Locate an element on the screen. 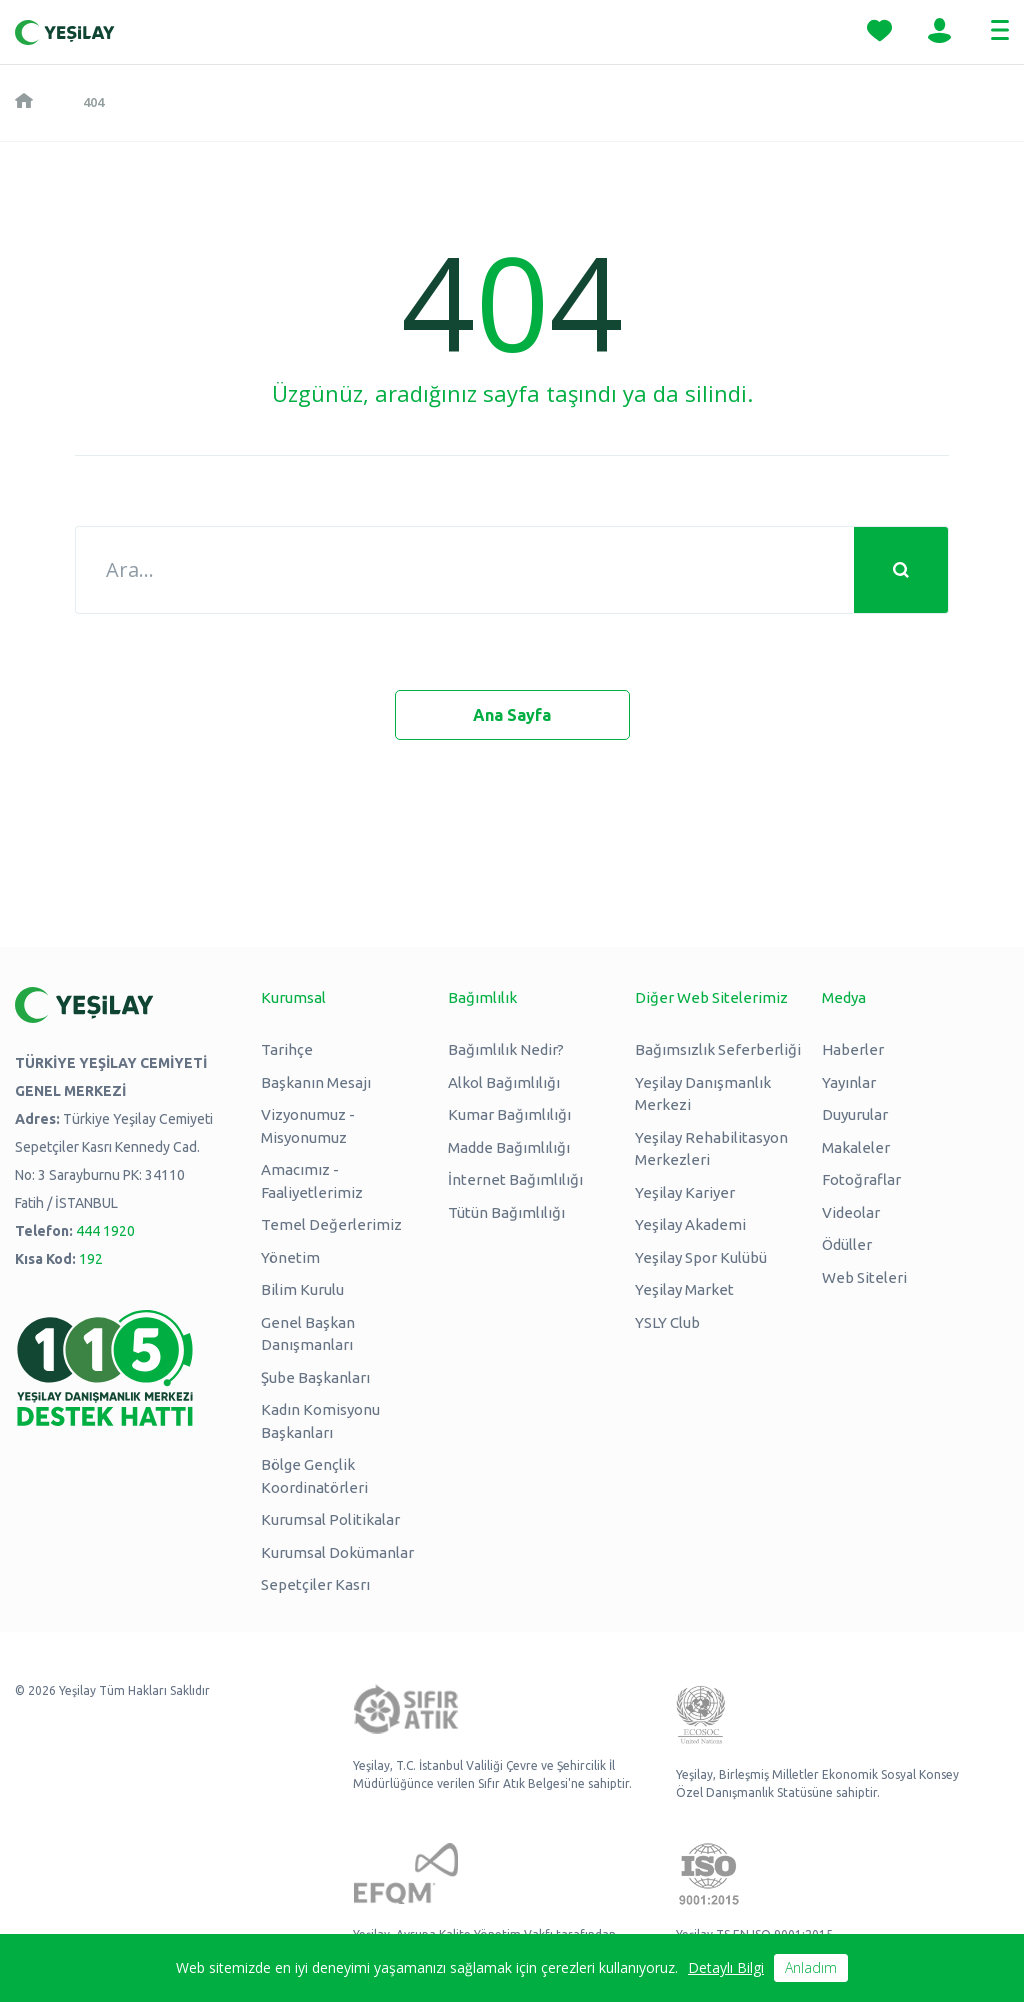 This screenshot has height=2002, width=1024. Makaleler is located at coordinates (856, 1147).